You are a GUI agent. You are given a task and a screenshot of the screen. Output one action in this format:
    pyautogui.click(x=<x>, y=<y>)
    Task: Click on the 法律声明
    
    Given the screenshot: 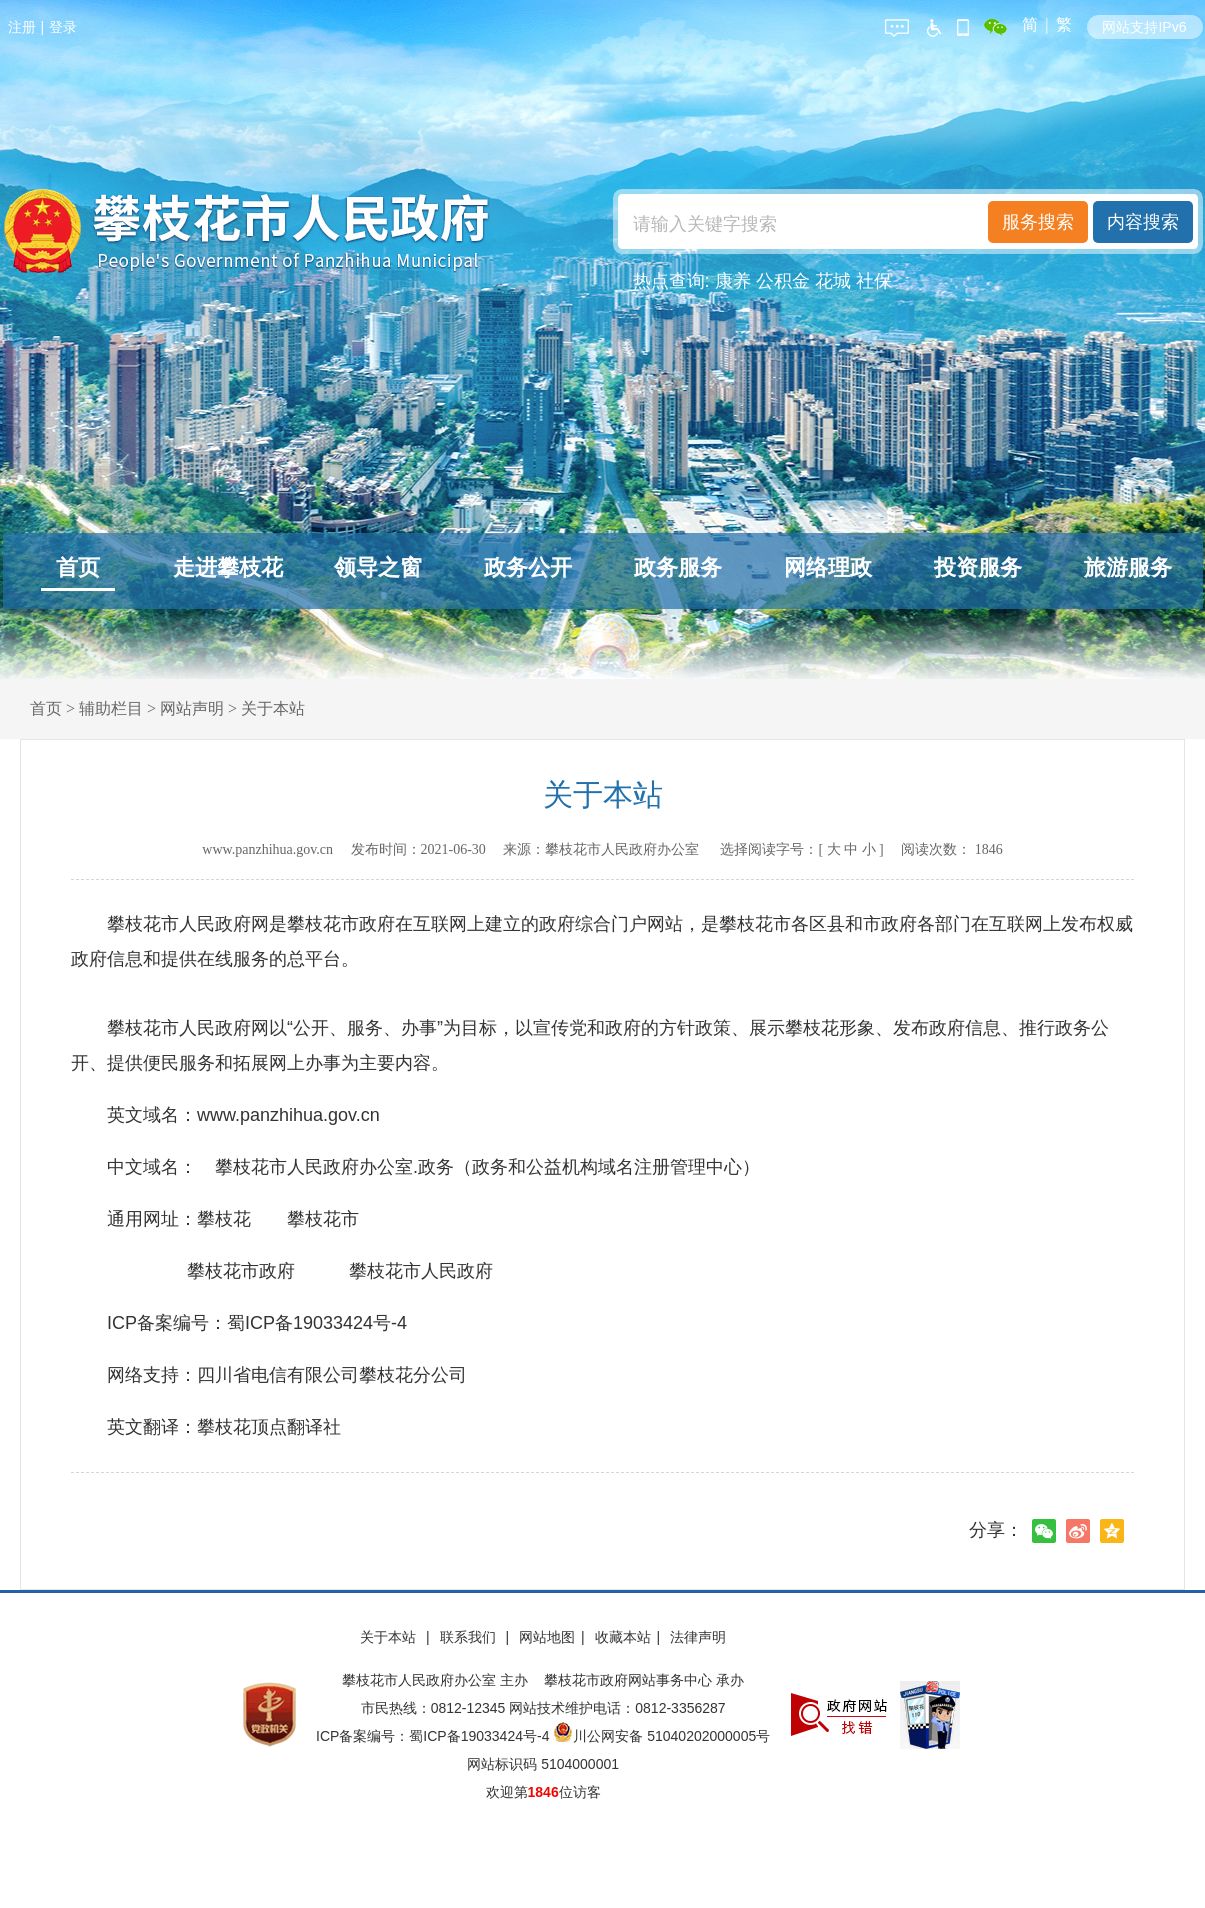 What is the action you would take?
    pyautogui.click(x=698, y=1637)
    